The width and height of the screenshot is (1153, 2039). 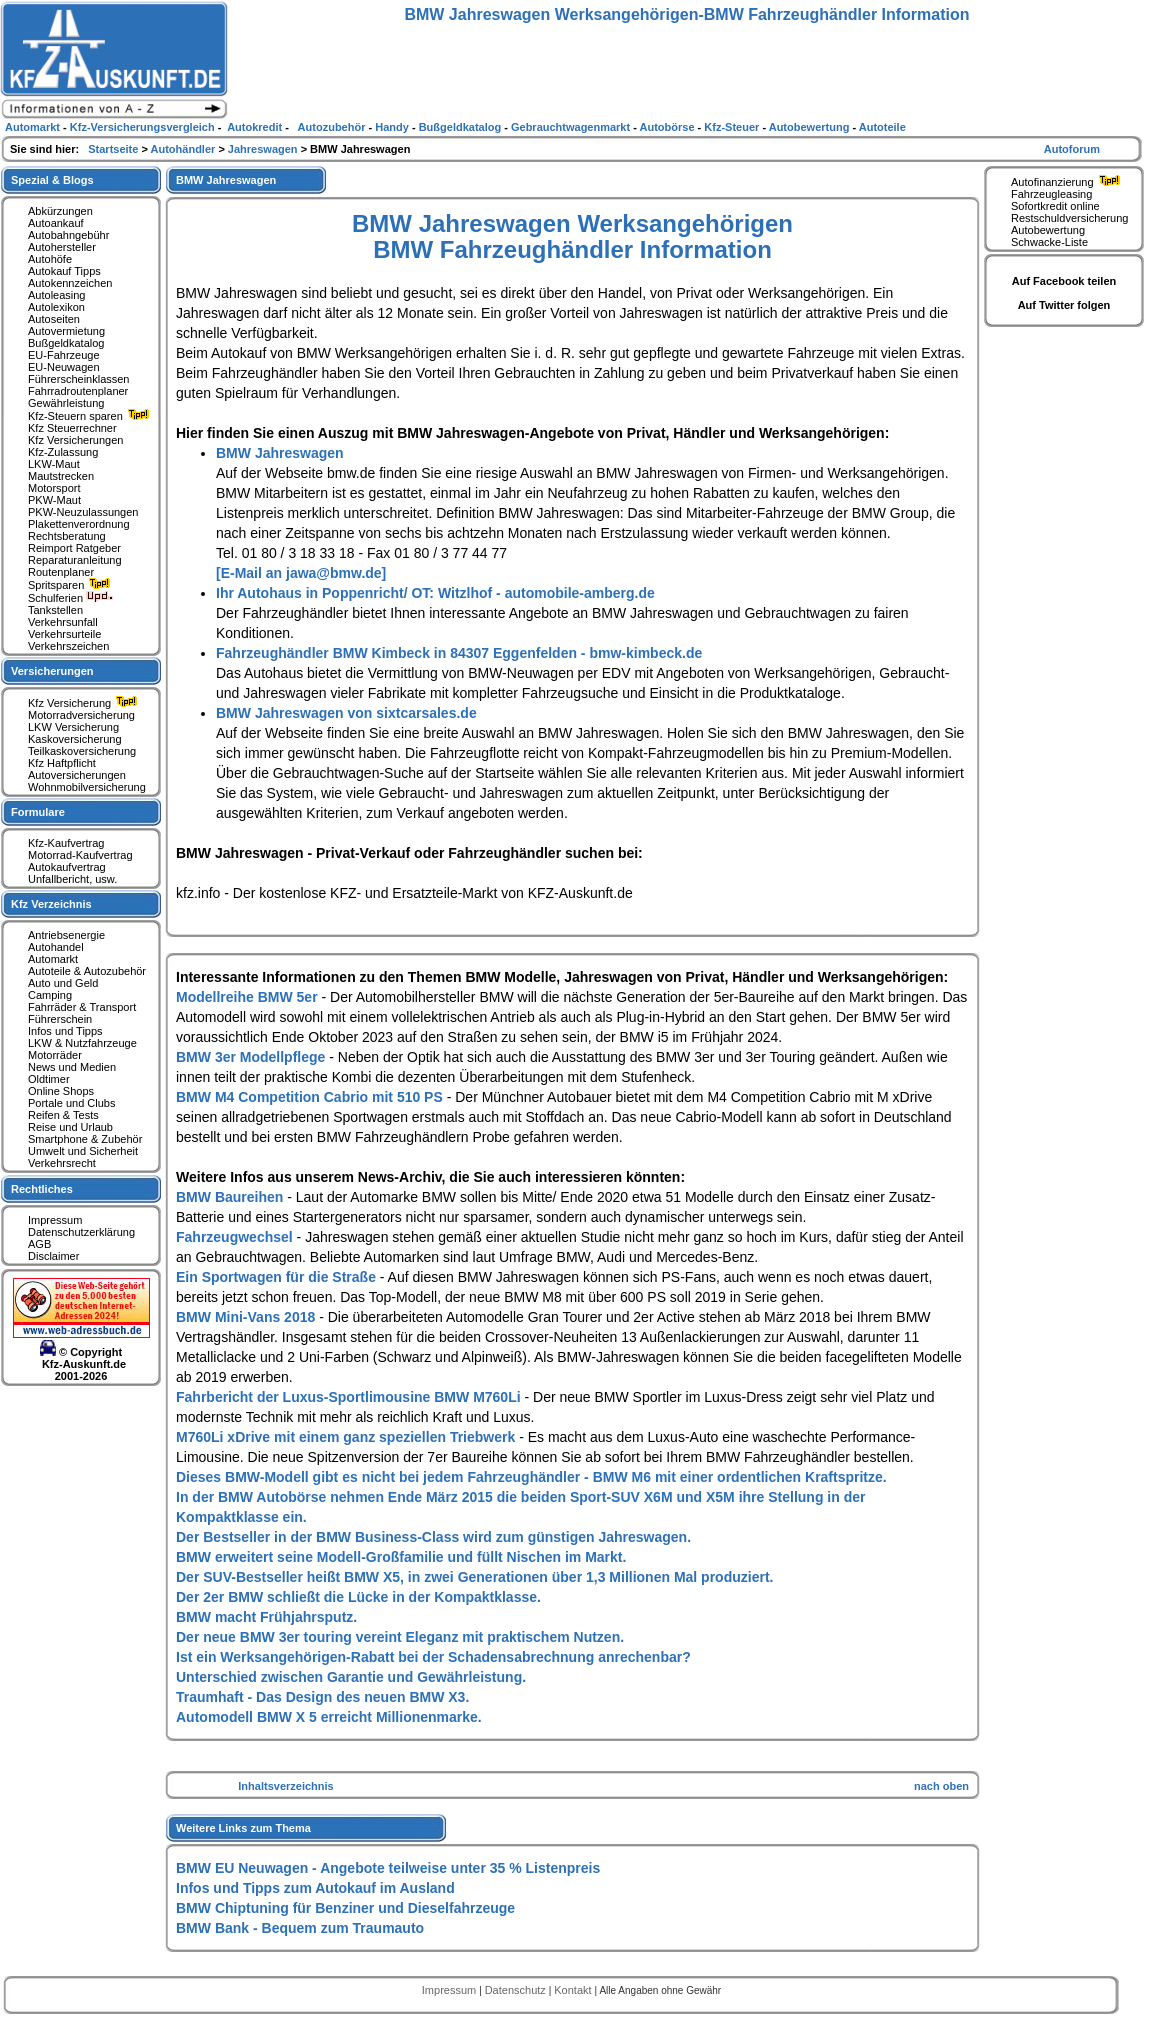 I want to click on Mautstrecken, so click(x=61, y=476).